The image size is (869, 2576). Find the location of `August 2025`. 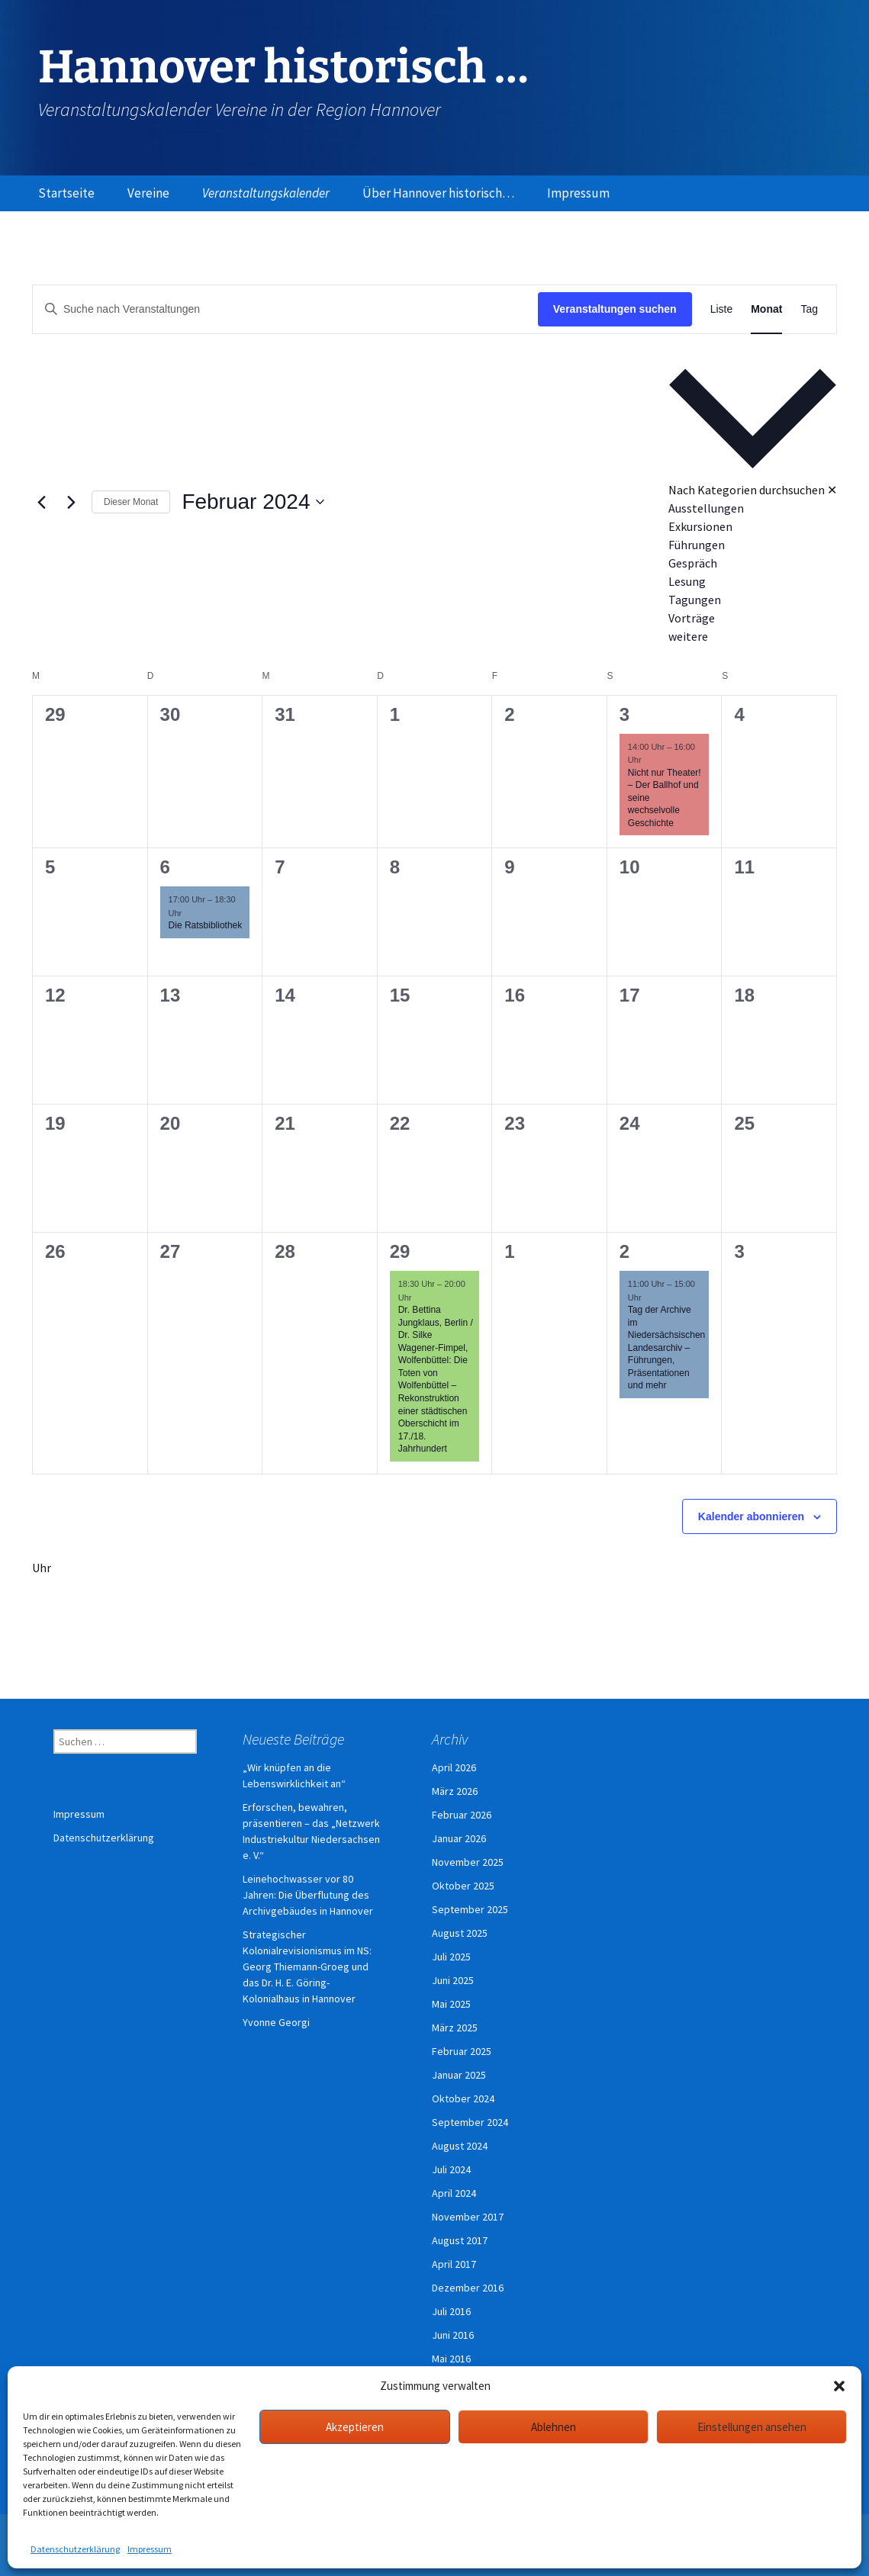

August 2025 is located at coordinates (460, 1933).